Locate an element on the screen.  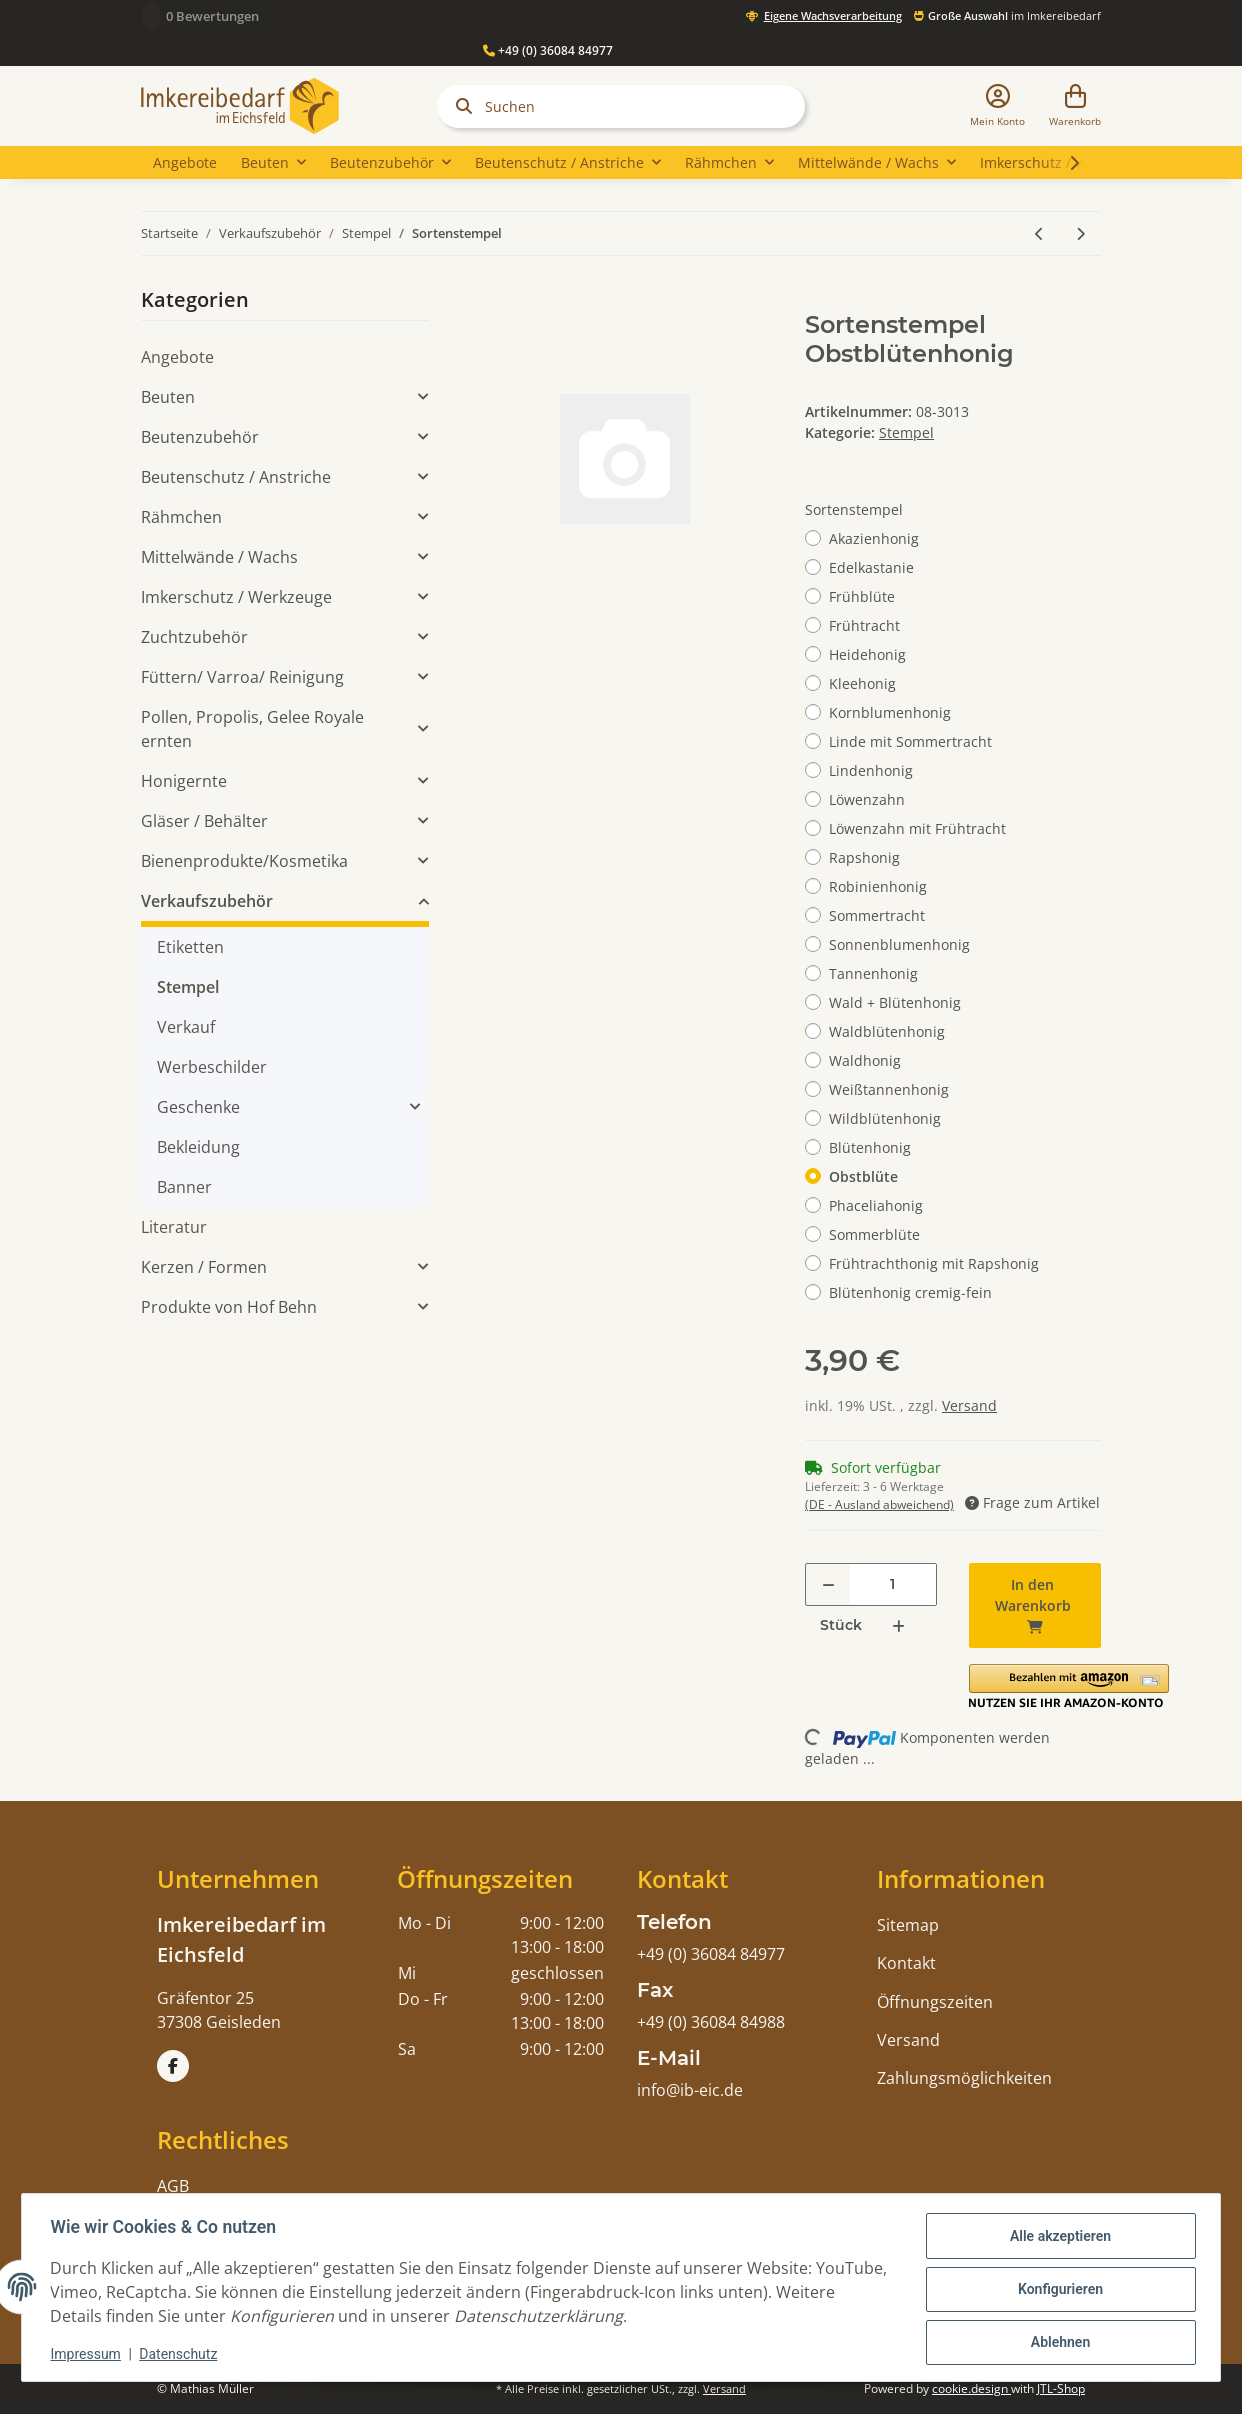
Waldblütenhonig is located at coordinates (887, 1031).